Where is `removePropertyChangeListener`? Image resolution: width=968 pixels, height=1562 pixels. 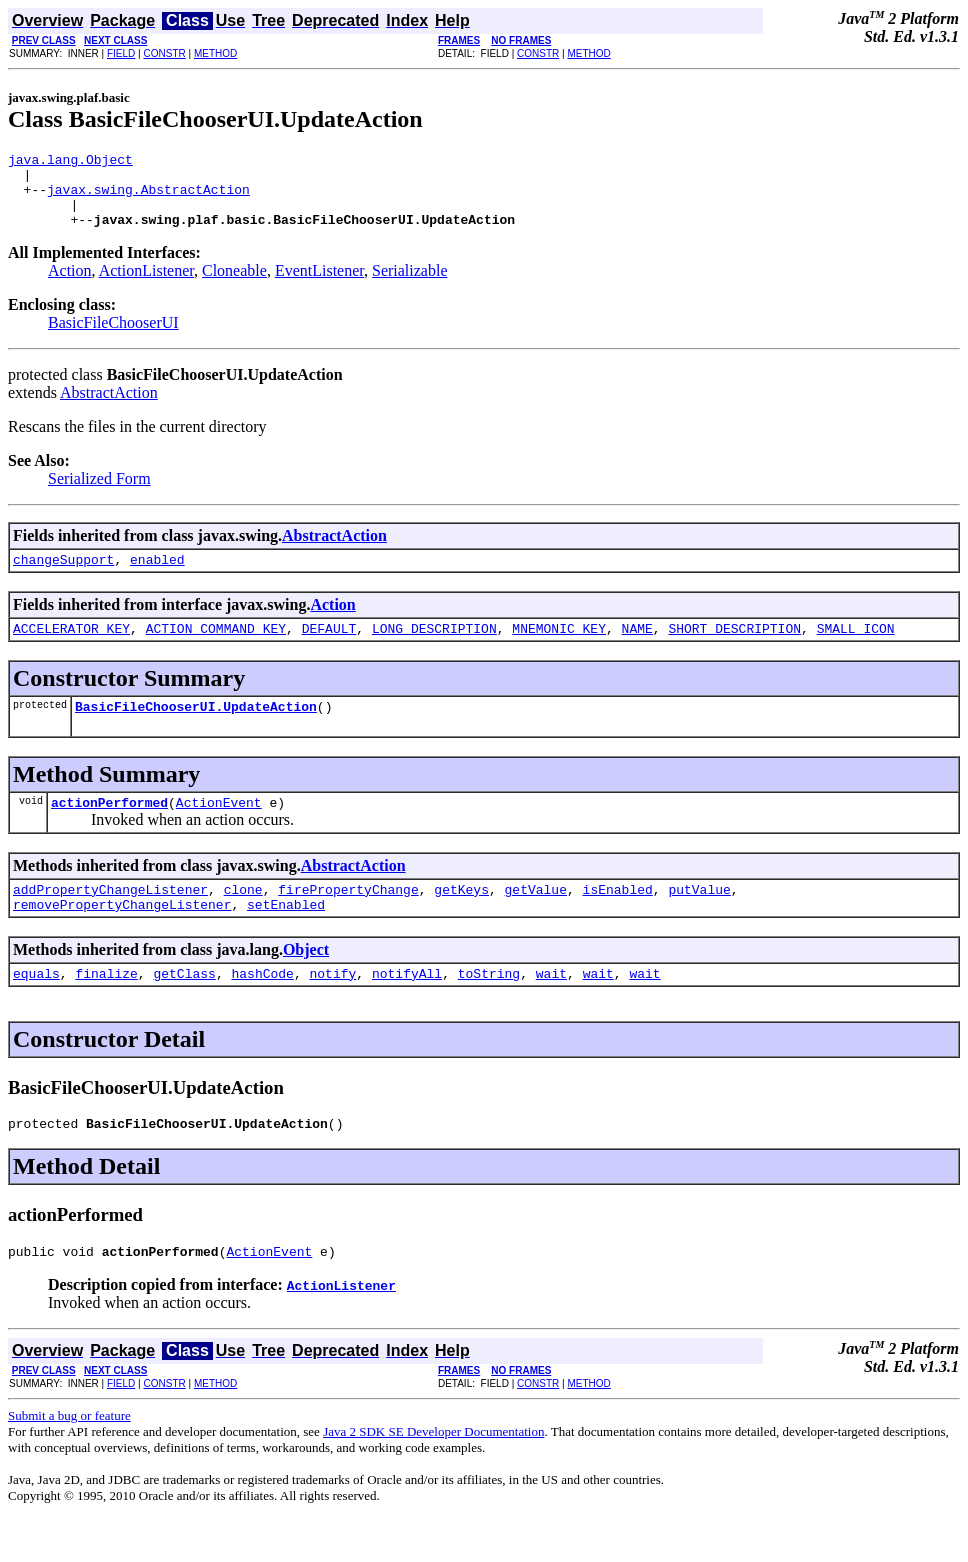 removePropertyChangeListener is located at coordinates (122, 937).